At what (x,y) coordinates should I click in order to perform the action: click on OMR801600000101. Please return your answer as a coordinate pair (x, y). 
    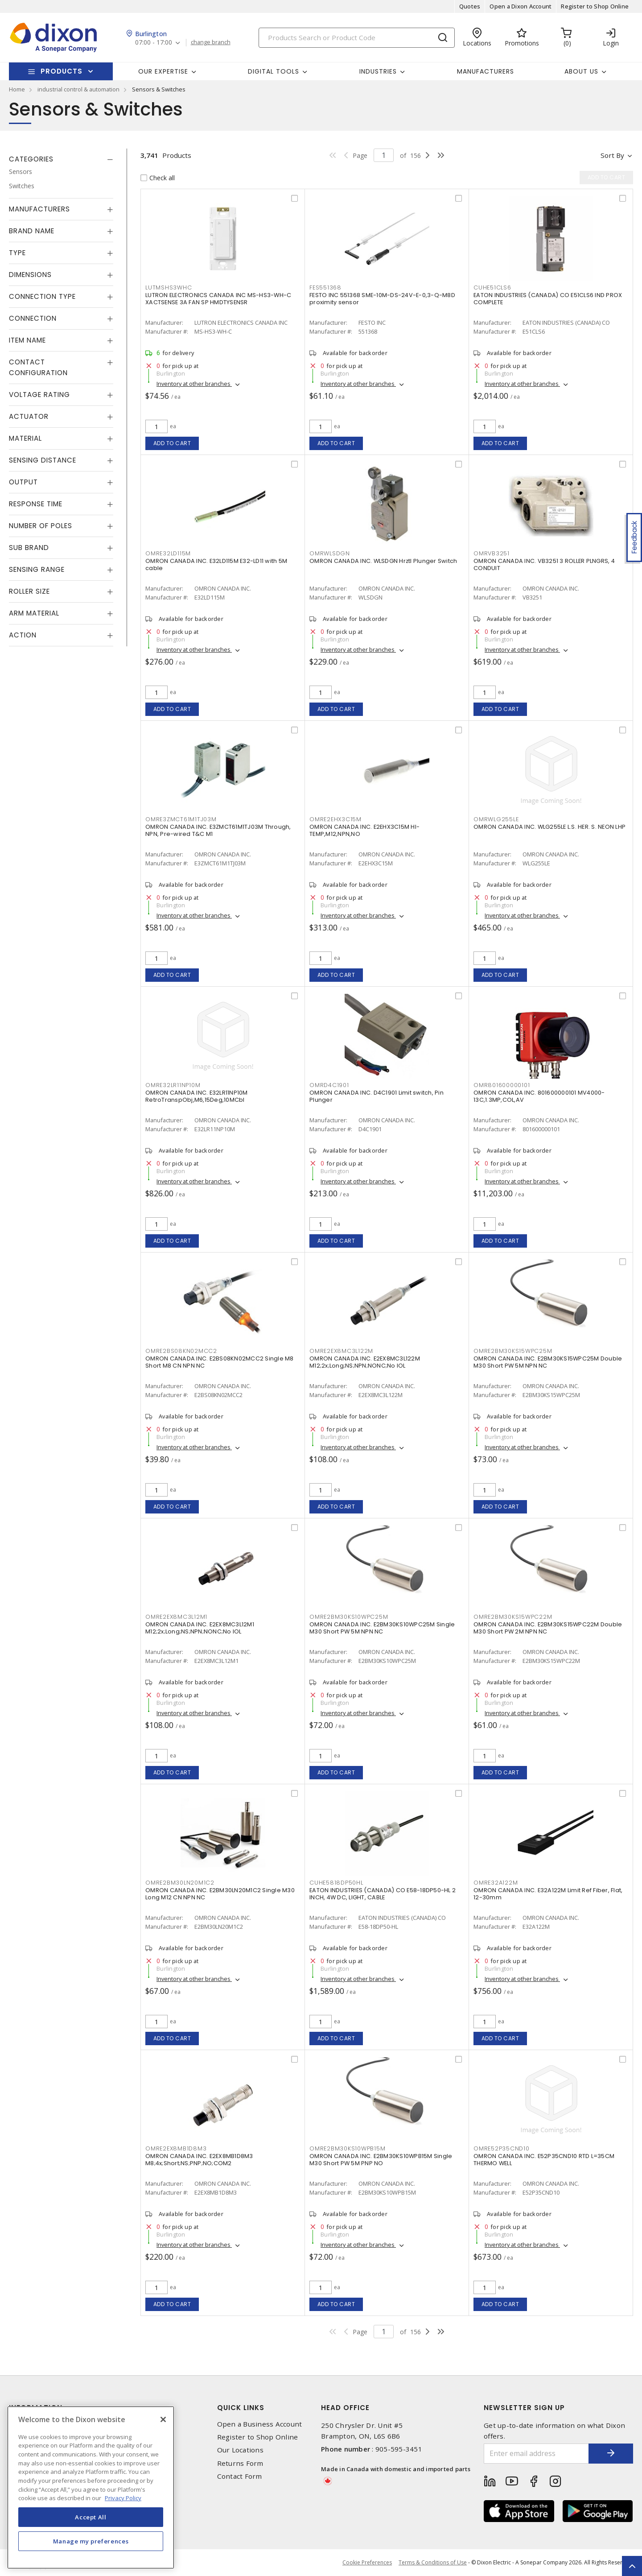
    Looking at the image, I should click on (501, 1085).